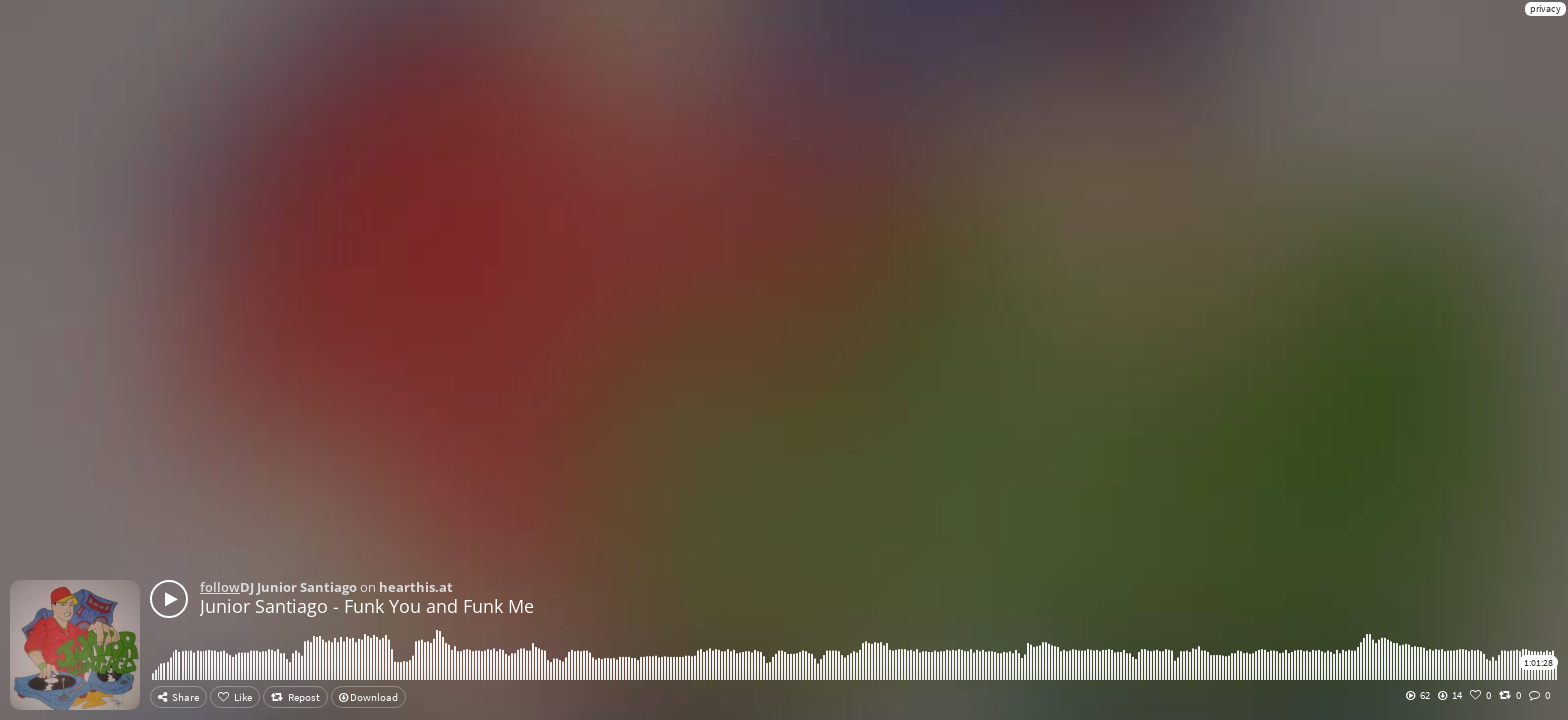  What do you see at coordinates (1545, 8) in the screenshot?
I see `privacy` at bounding box center [1545, 8].